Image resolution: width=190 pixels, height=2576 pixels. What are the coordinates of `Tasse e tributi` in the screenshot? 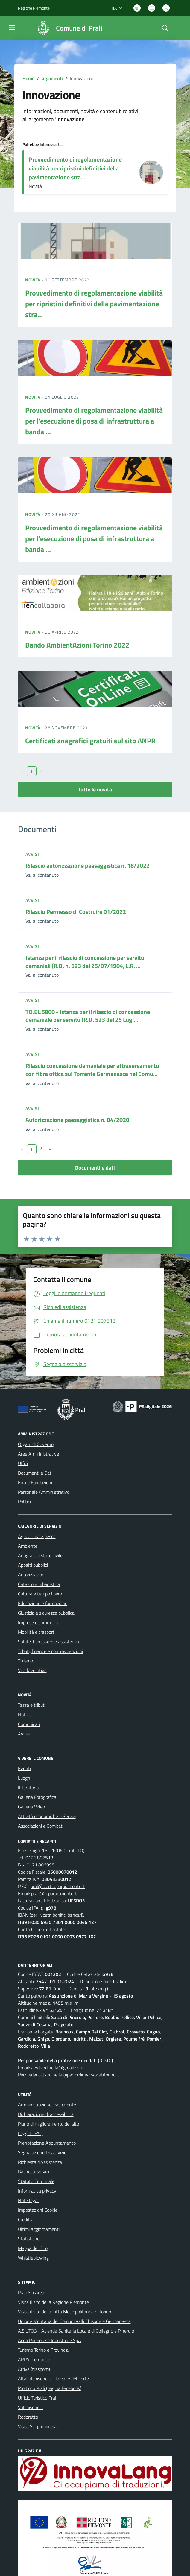 It's located at (31, 1705).